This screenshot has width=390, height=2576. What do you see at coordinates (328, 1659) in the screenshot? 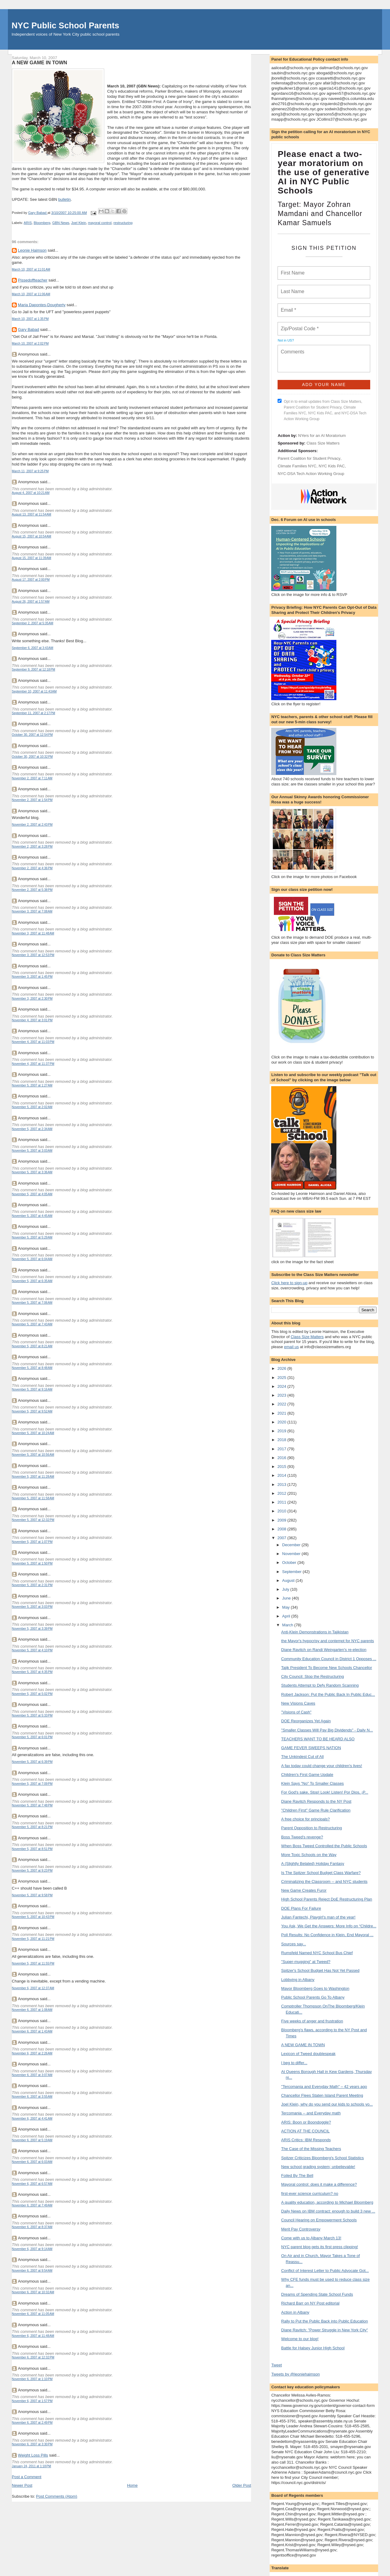
I see `Community Education Council in District 1 Opposes ...` at bounding box center [328, 1659].